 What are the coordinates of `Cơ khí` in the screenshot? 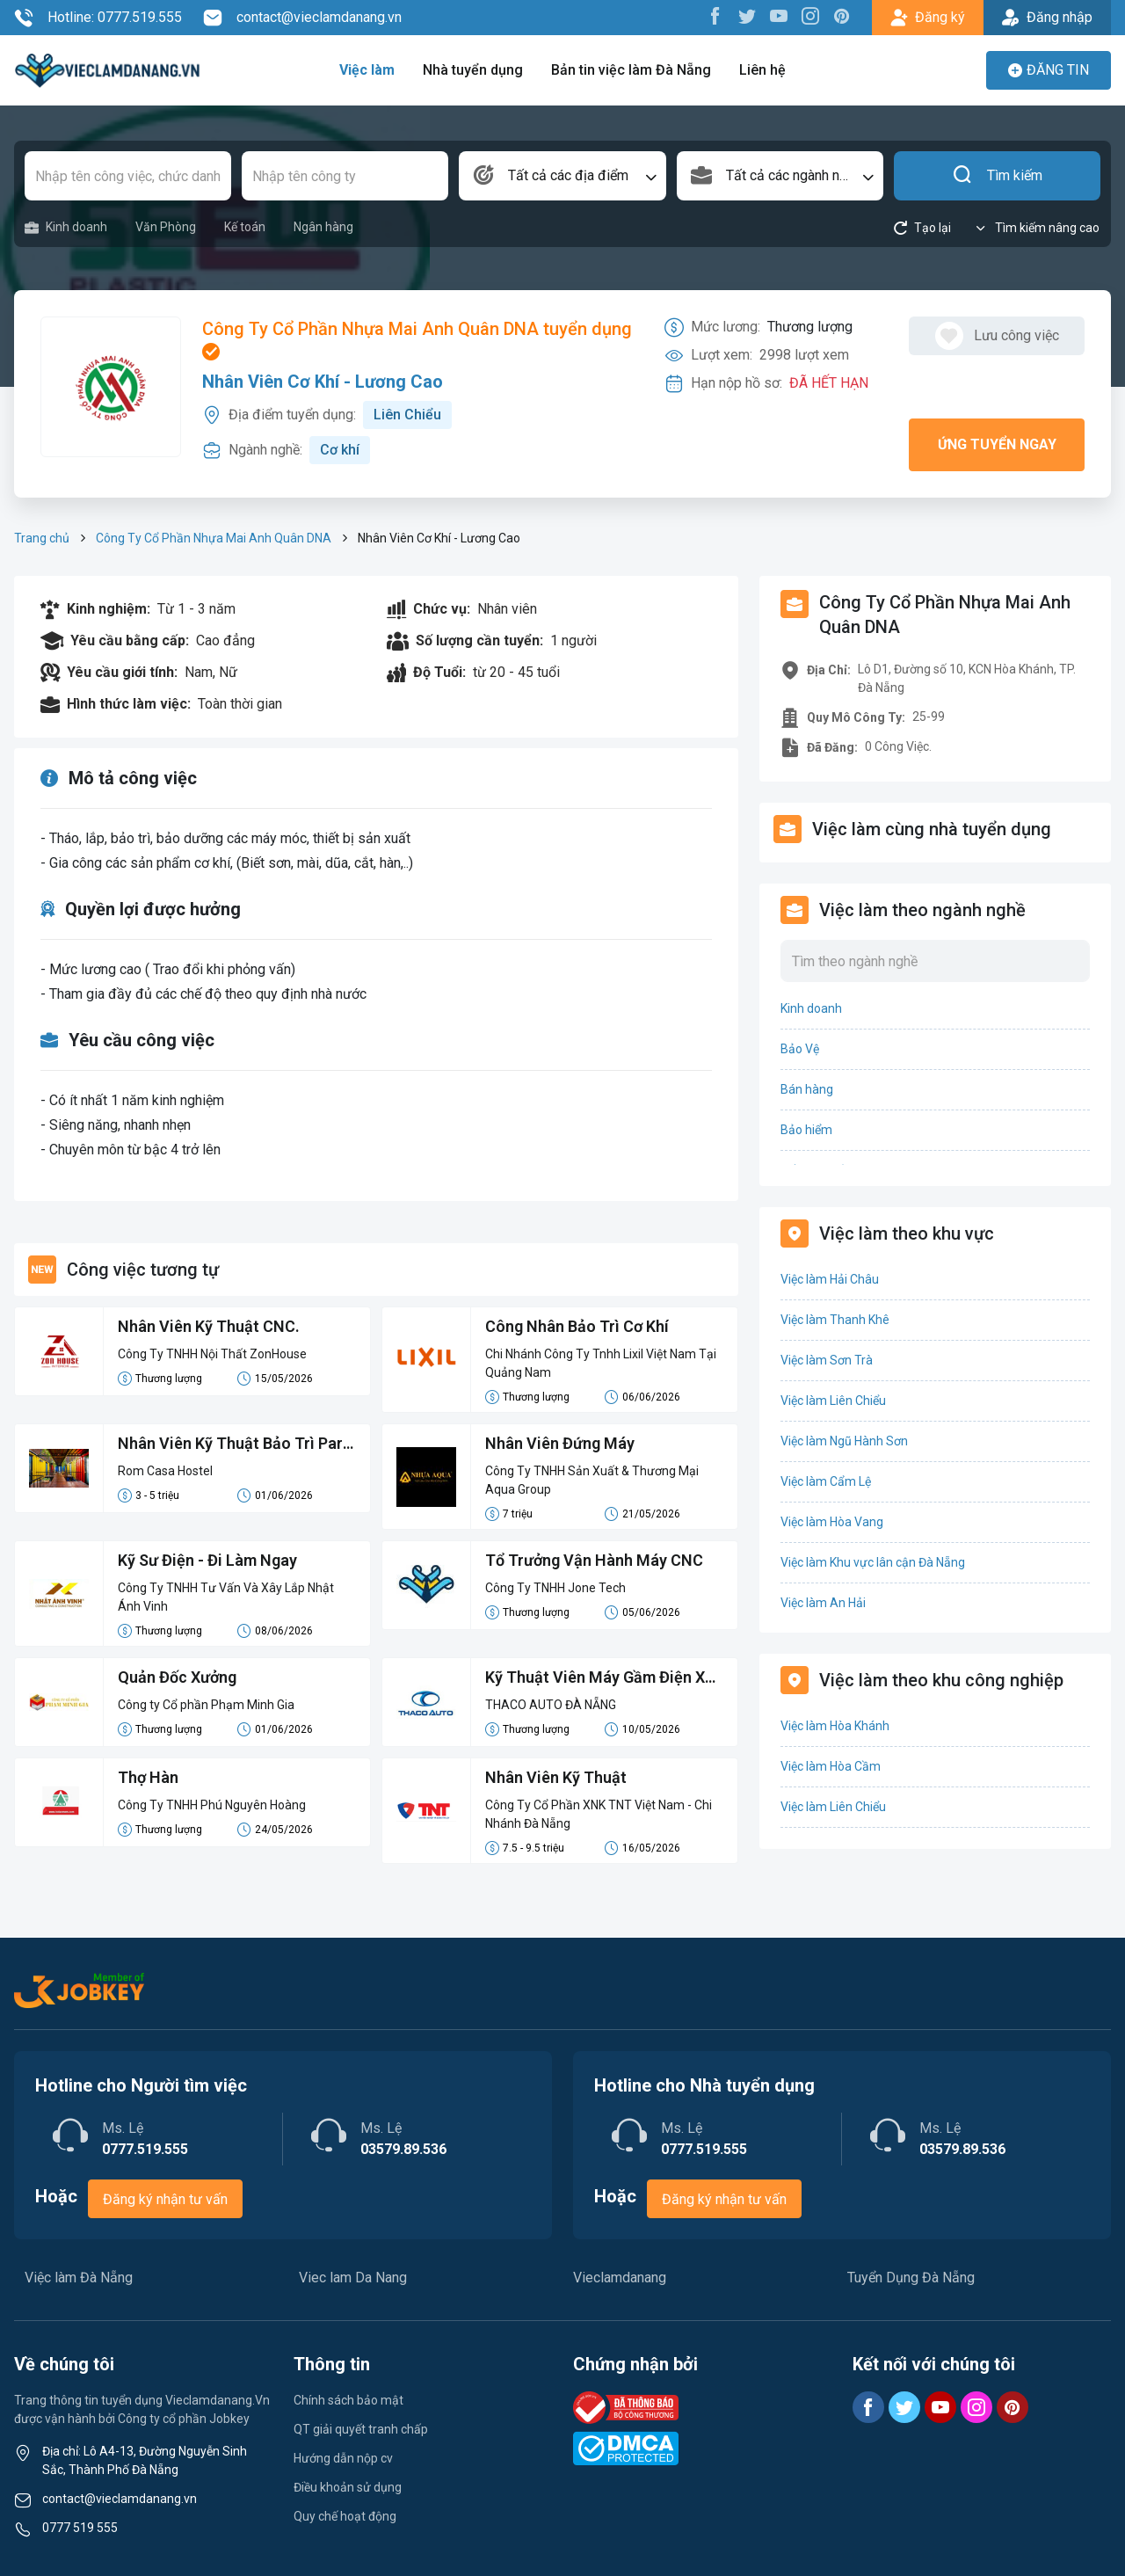 It's located at (339, 449).